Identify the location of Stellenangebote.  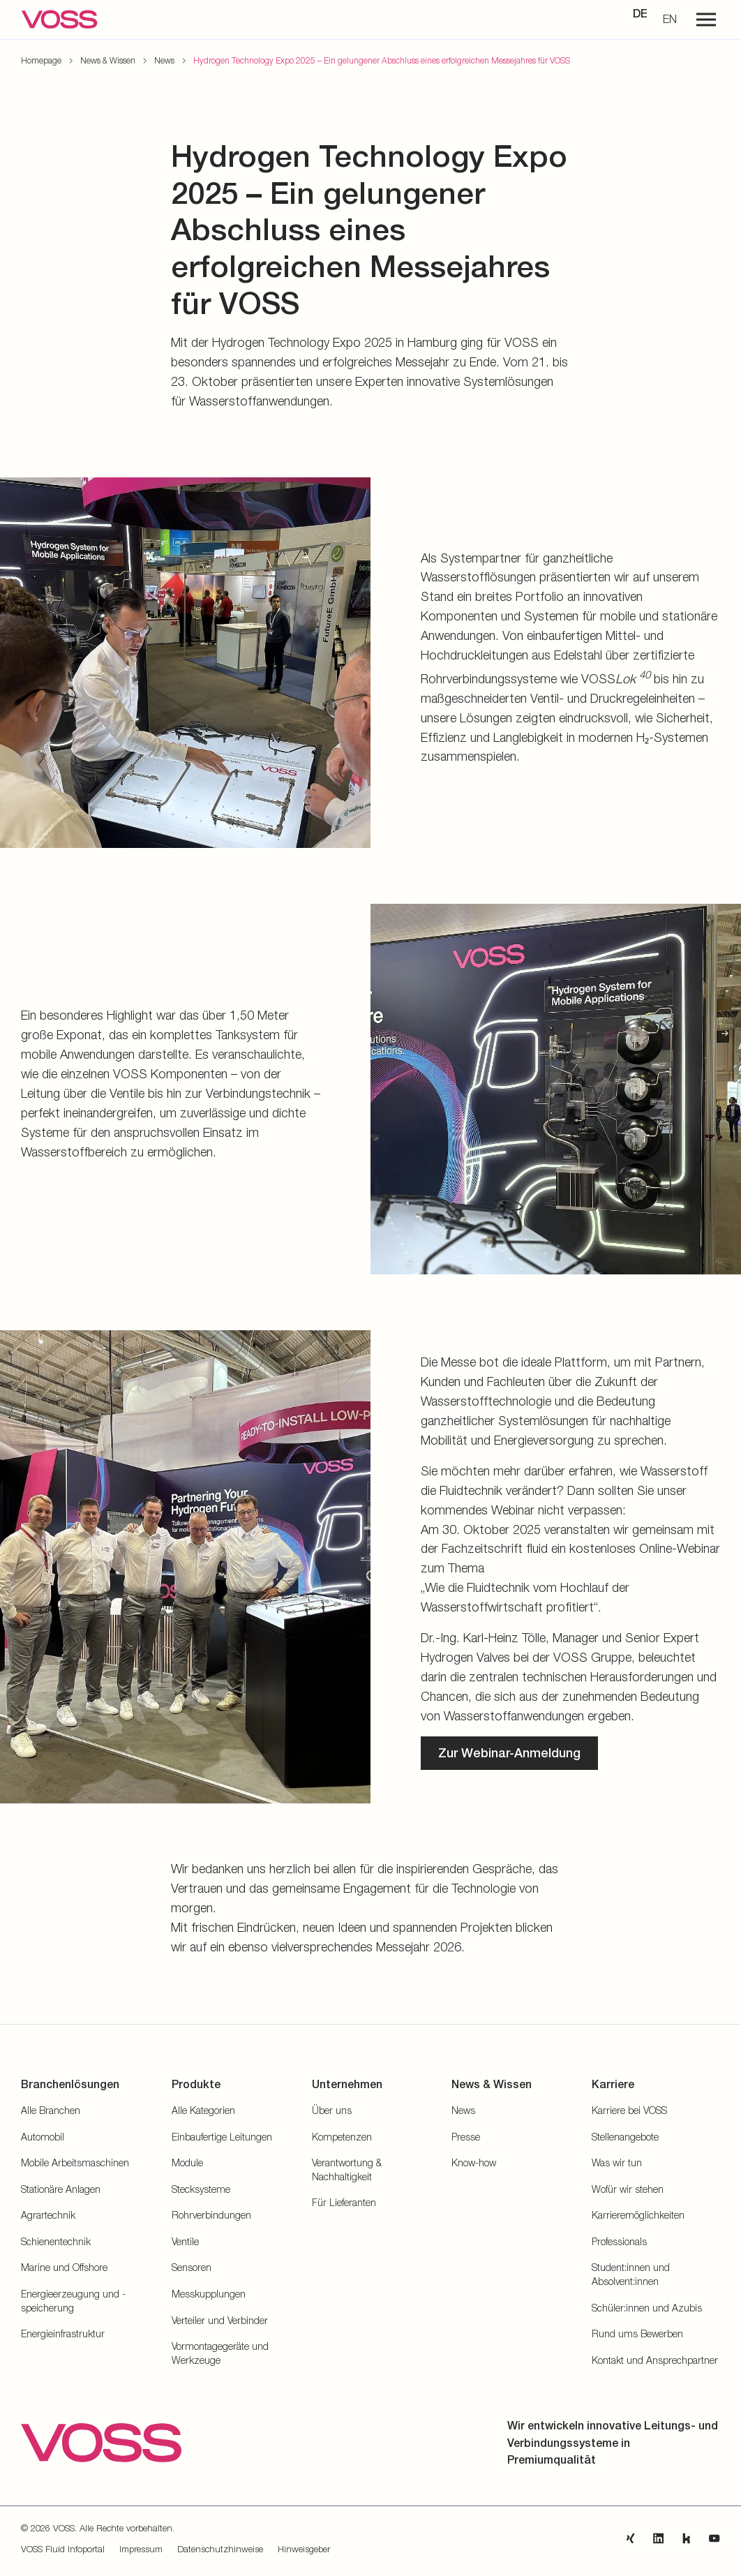
(625, 2137).